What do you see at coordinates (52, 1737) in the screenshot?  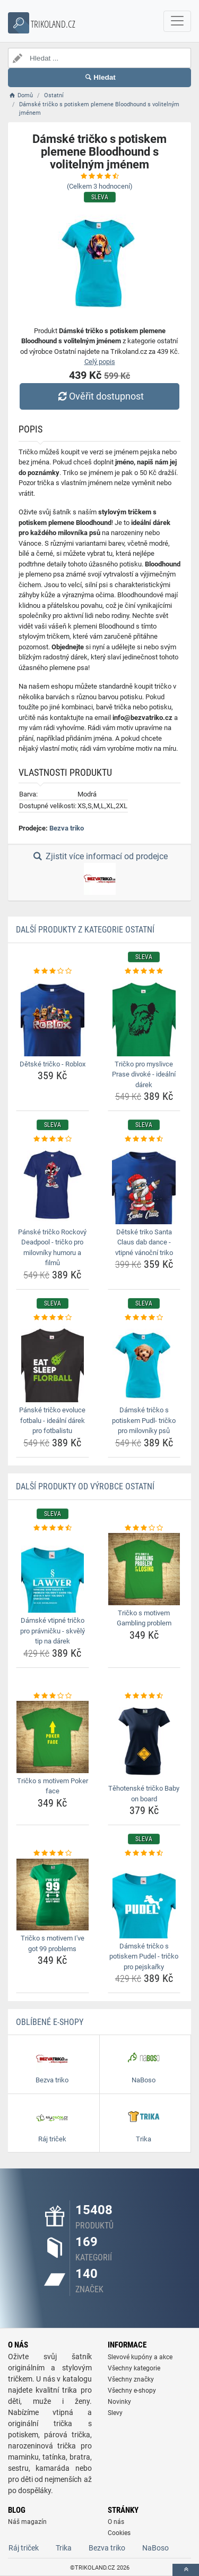 I see `[tricko-s-motivem-poker-face-img]` at bounding box center [52, 1737].